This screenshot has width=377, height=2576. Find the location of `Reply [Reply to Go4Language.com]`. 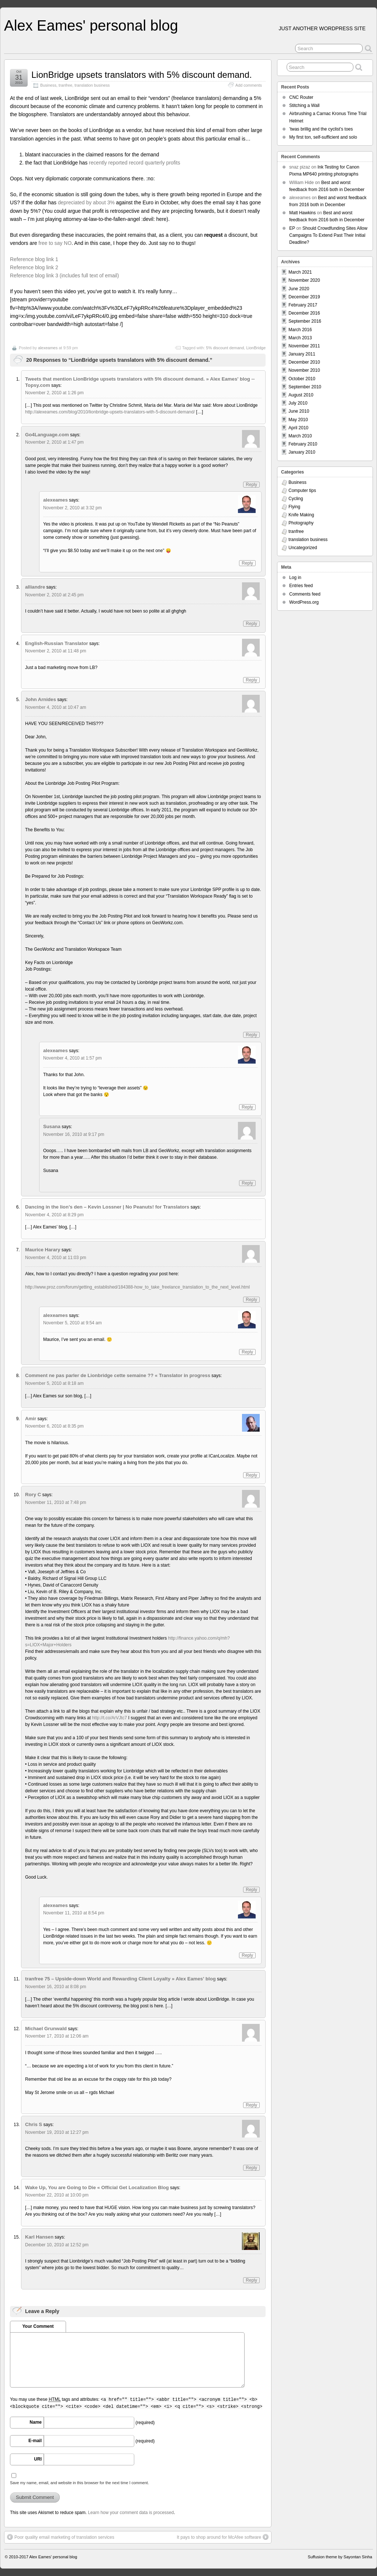

Reply [Reply to Go4Language.com] is located at coordinates (251, 484).